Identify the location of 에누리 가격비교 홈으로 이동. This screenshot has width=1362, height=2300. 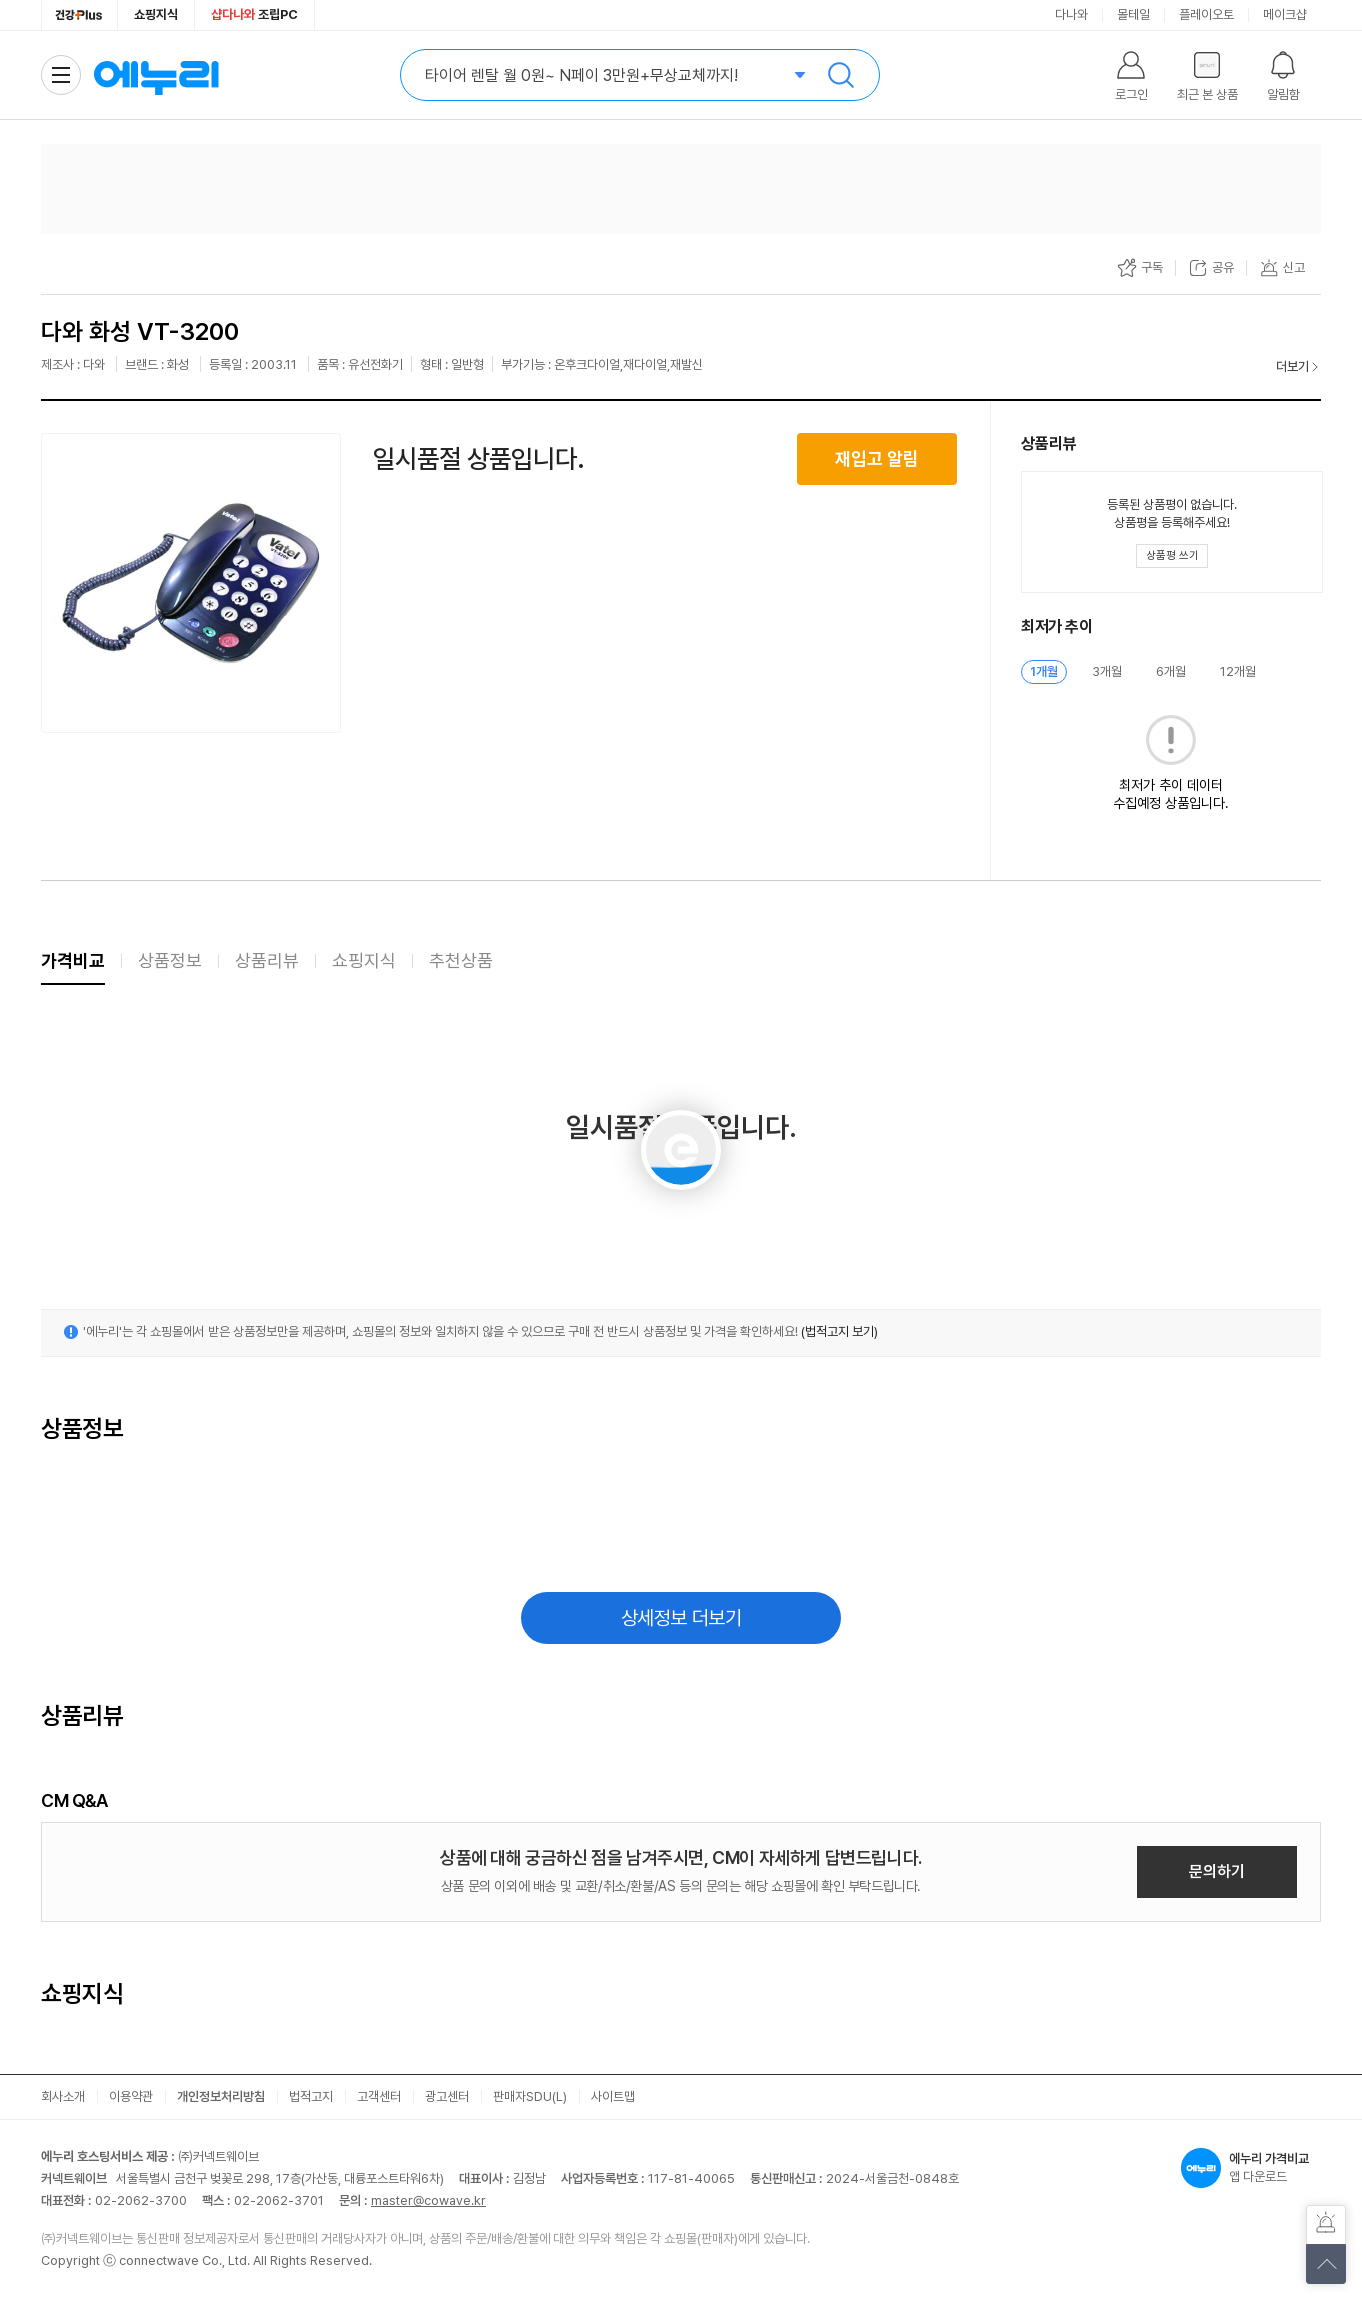
(156, 75).